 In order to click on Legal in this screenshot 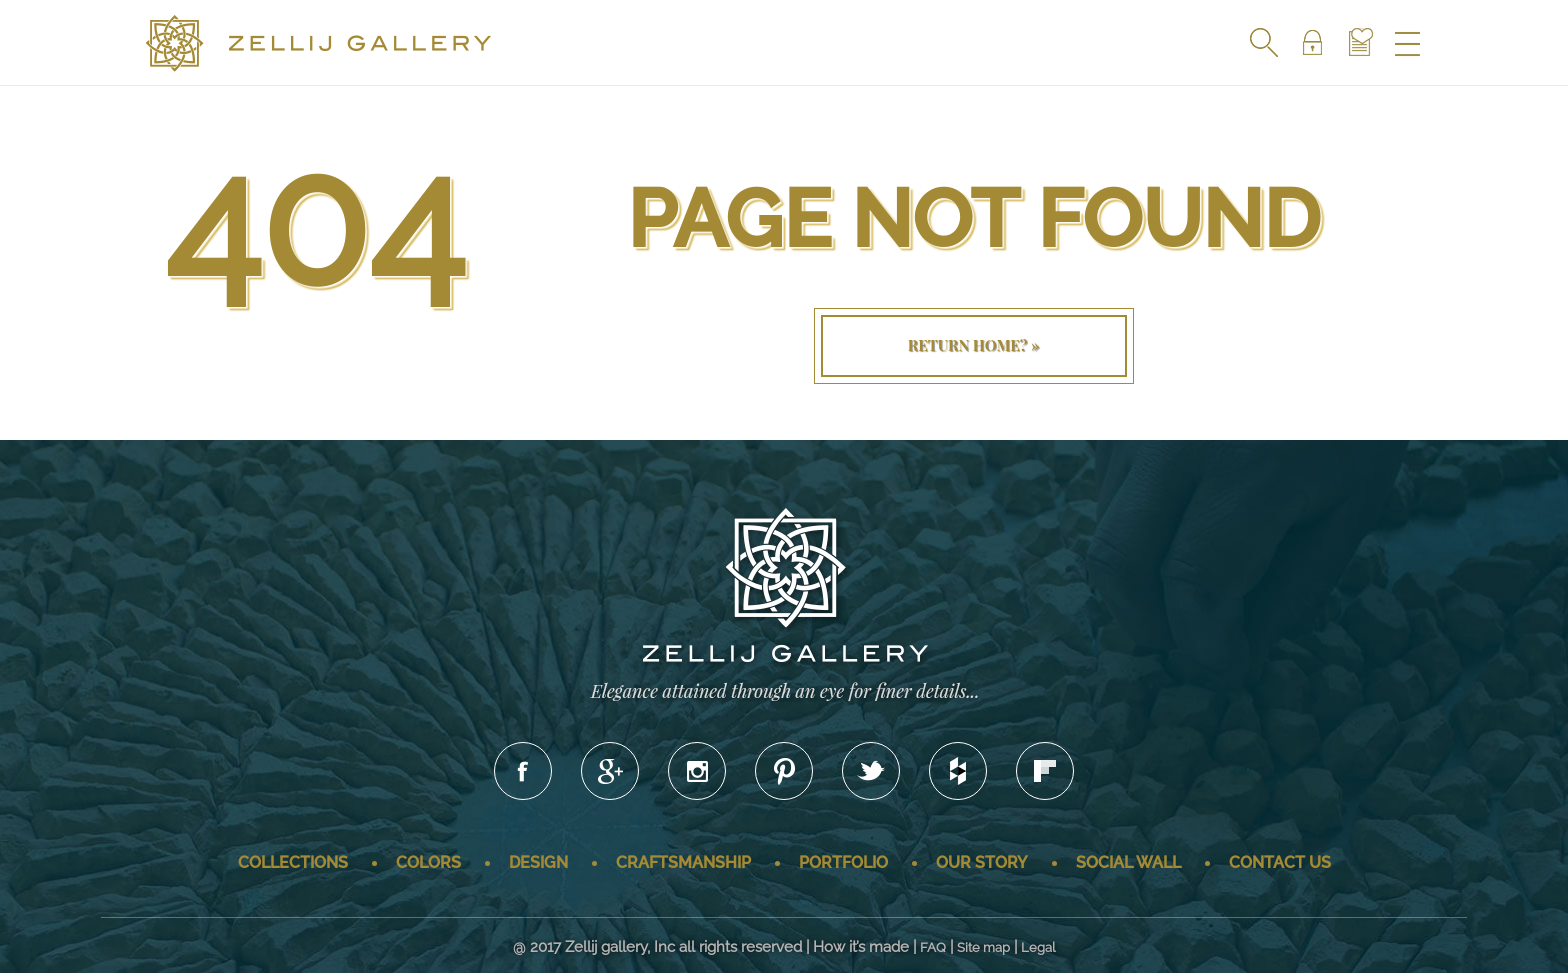, I will do `click(1038, 947)`.